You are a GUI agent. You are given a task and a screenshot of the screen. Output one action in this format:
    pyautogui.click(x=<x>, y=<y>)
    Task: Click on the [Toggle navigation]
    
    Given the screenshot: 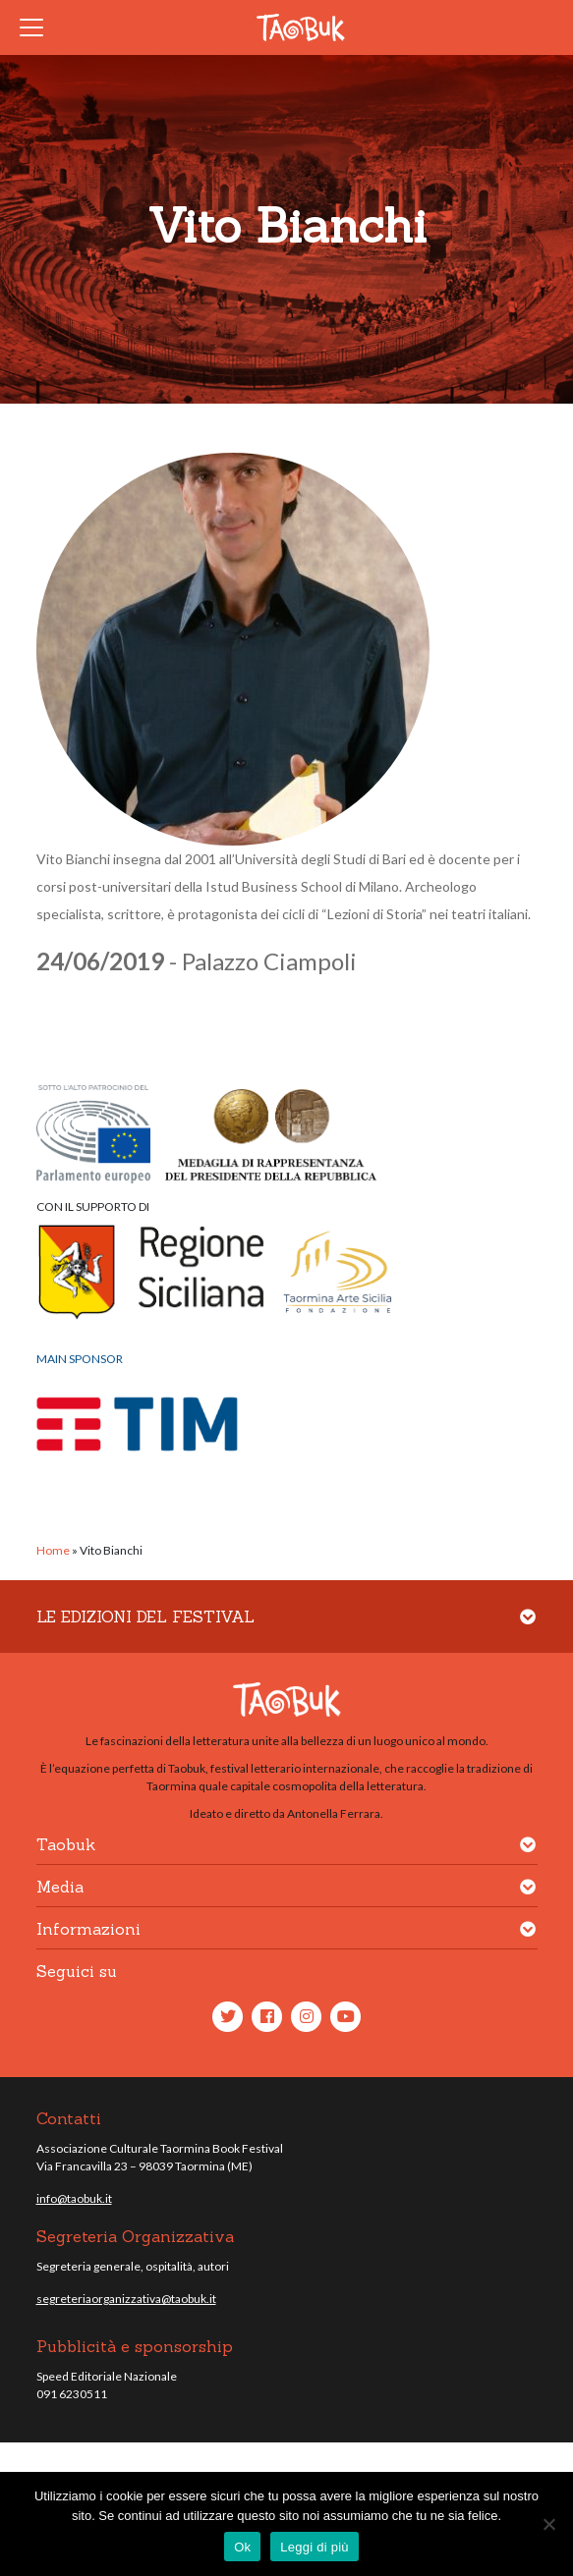 What is the action you would take?
    pyautogui.click(x=37, y=27)
    